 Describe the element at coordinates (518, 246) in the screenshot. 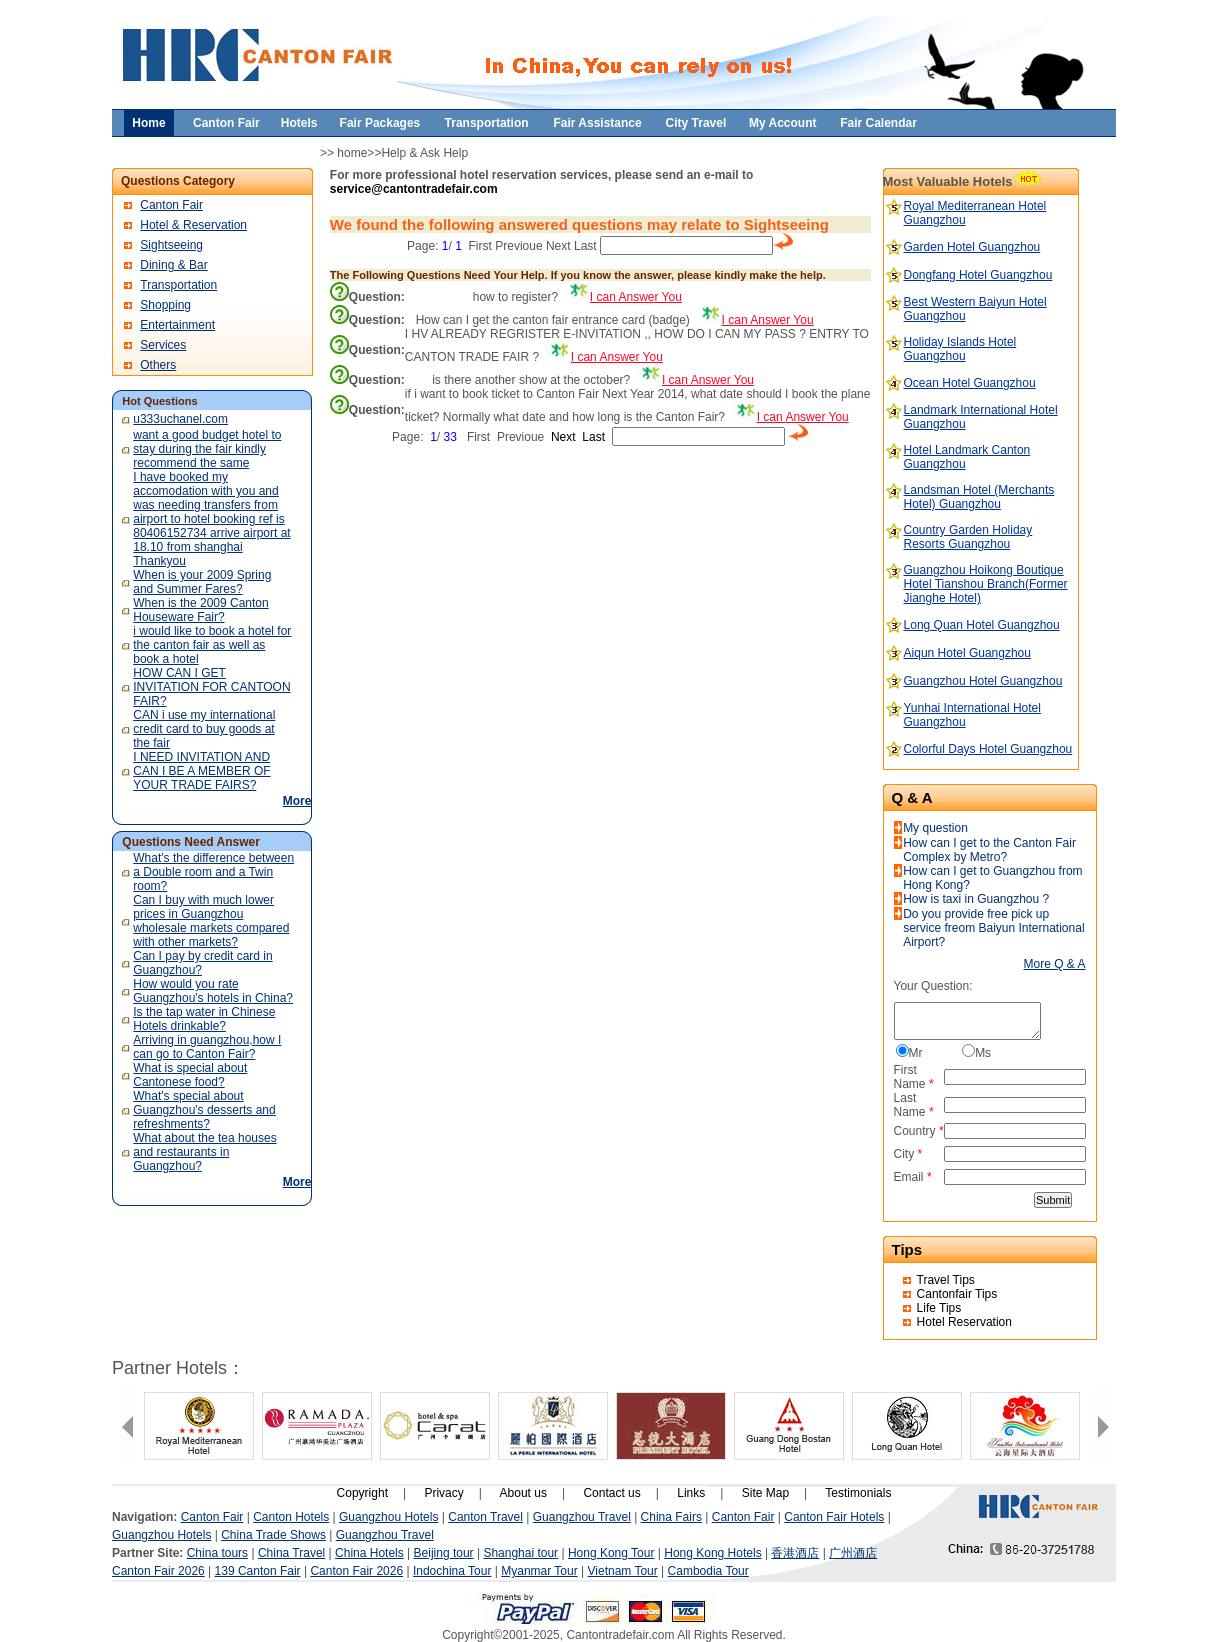

I see `Previoue` at that location.